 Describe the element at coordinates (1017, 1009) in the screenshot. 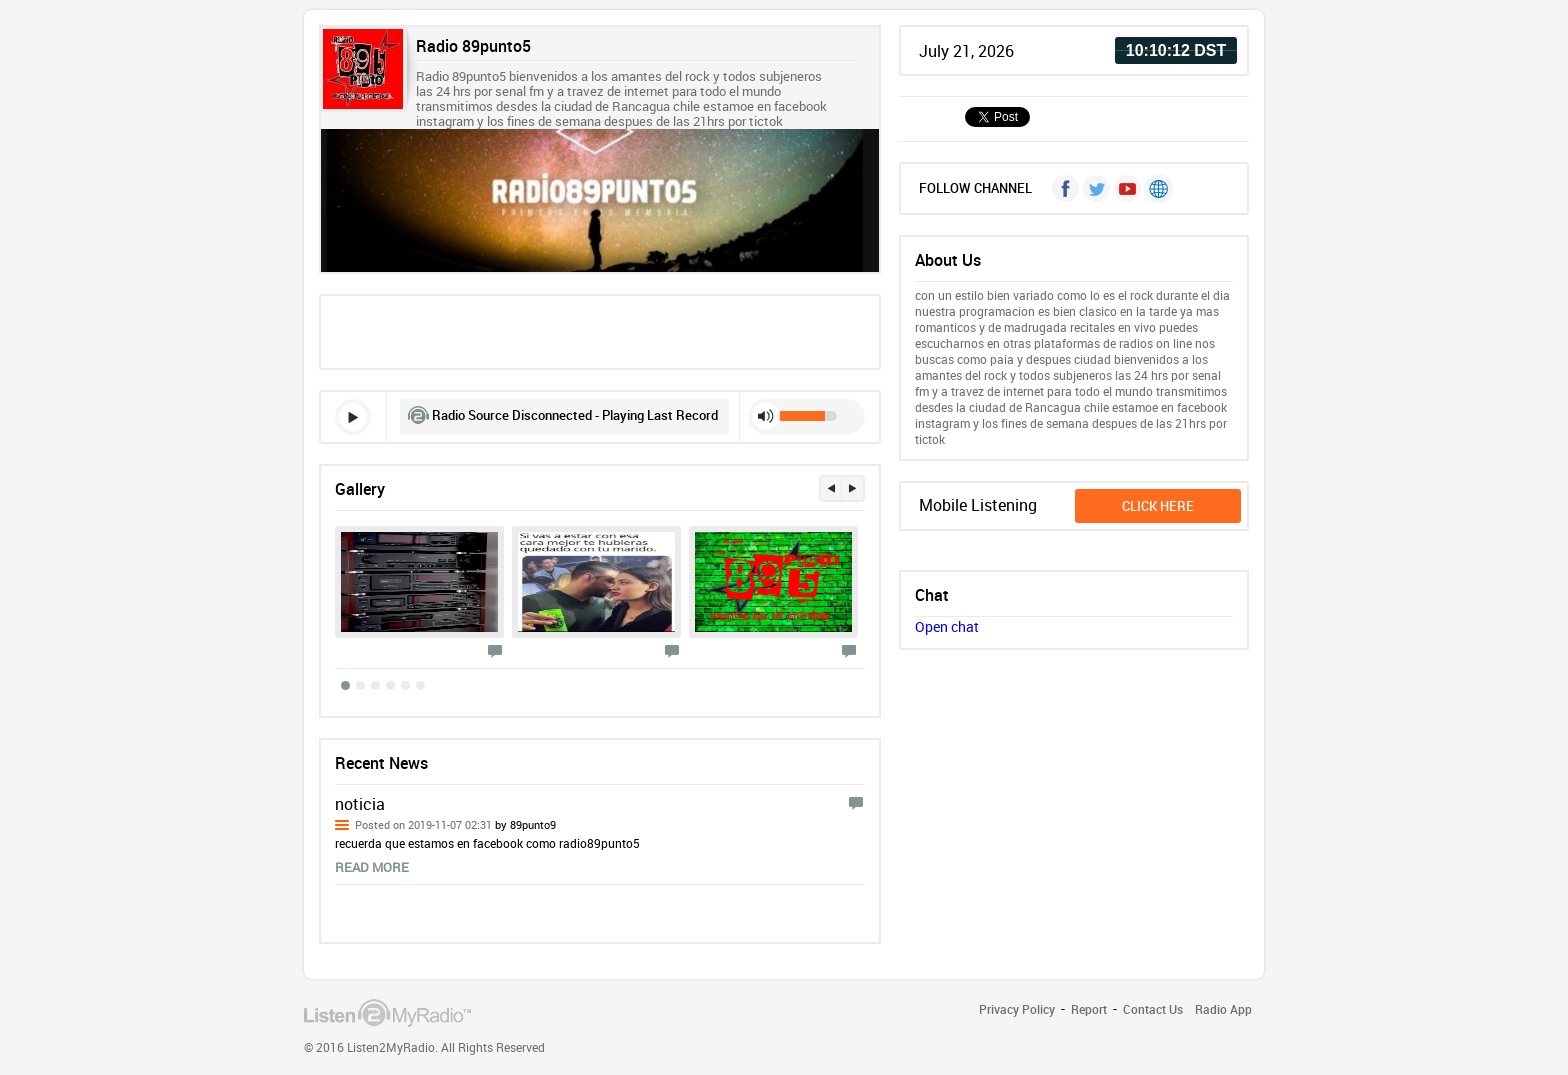

I see `Privacy Policy` at that location.